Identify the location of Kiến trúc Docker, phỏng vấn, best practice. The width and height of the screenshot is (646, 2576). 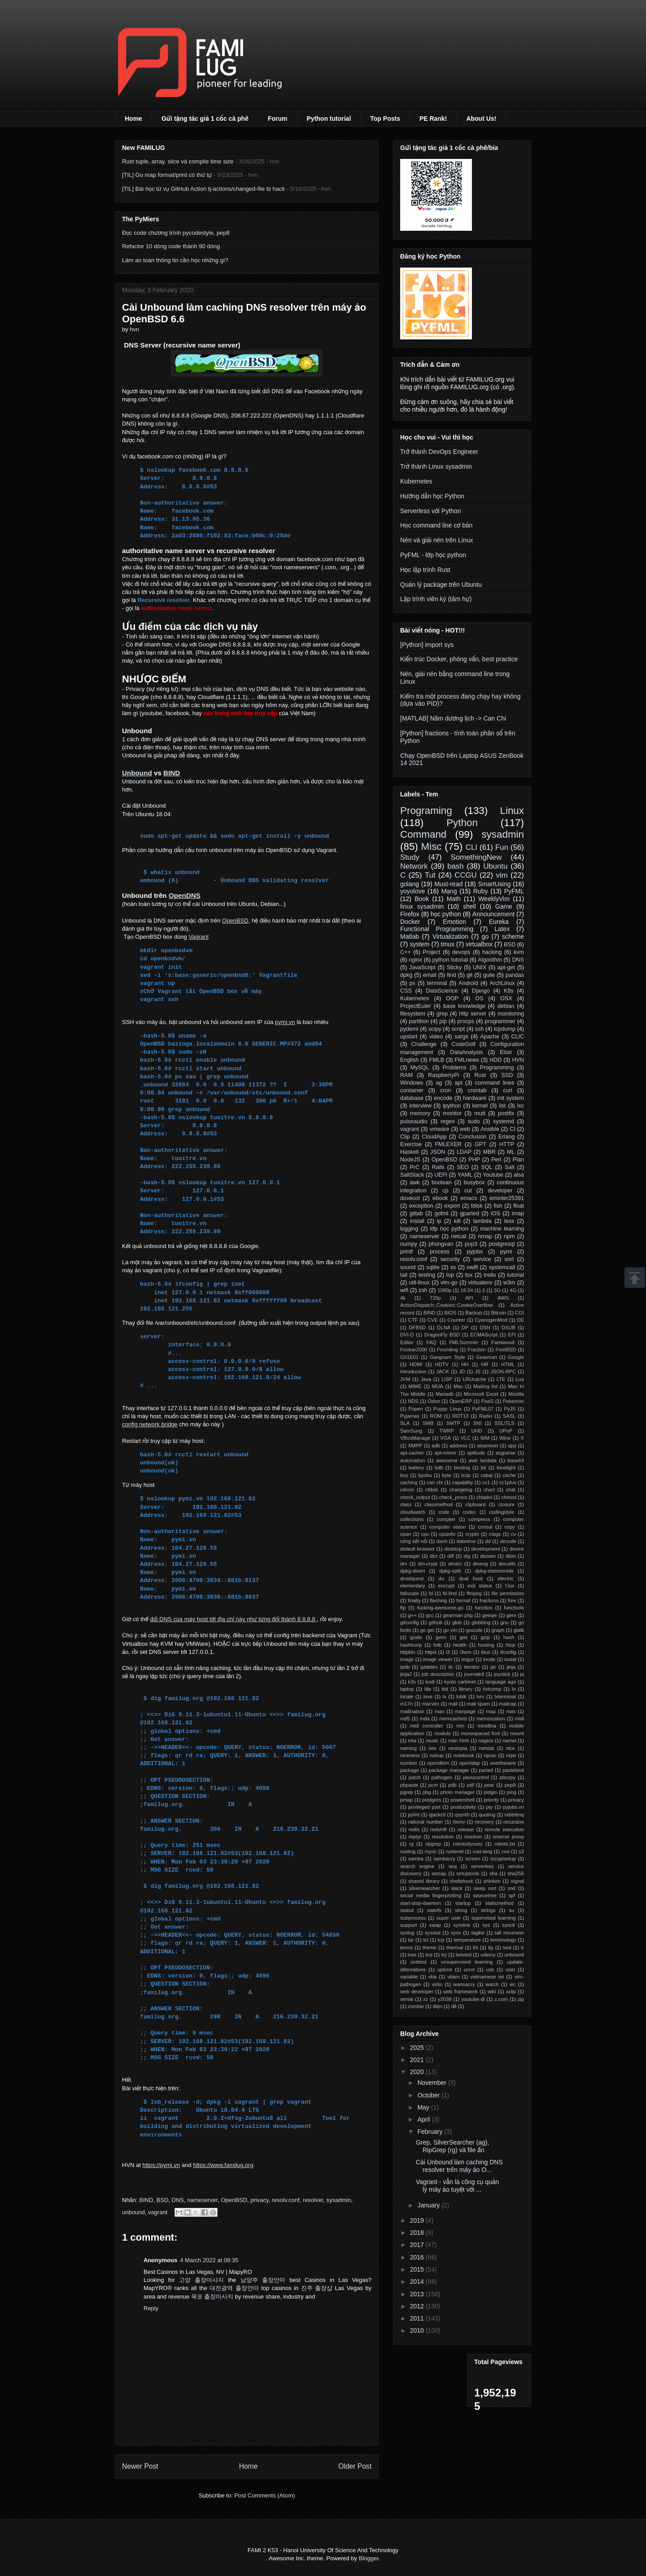
(459, 659).